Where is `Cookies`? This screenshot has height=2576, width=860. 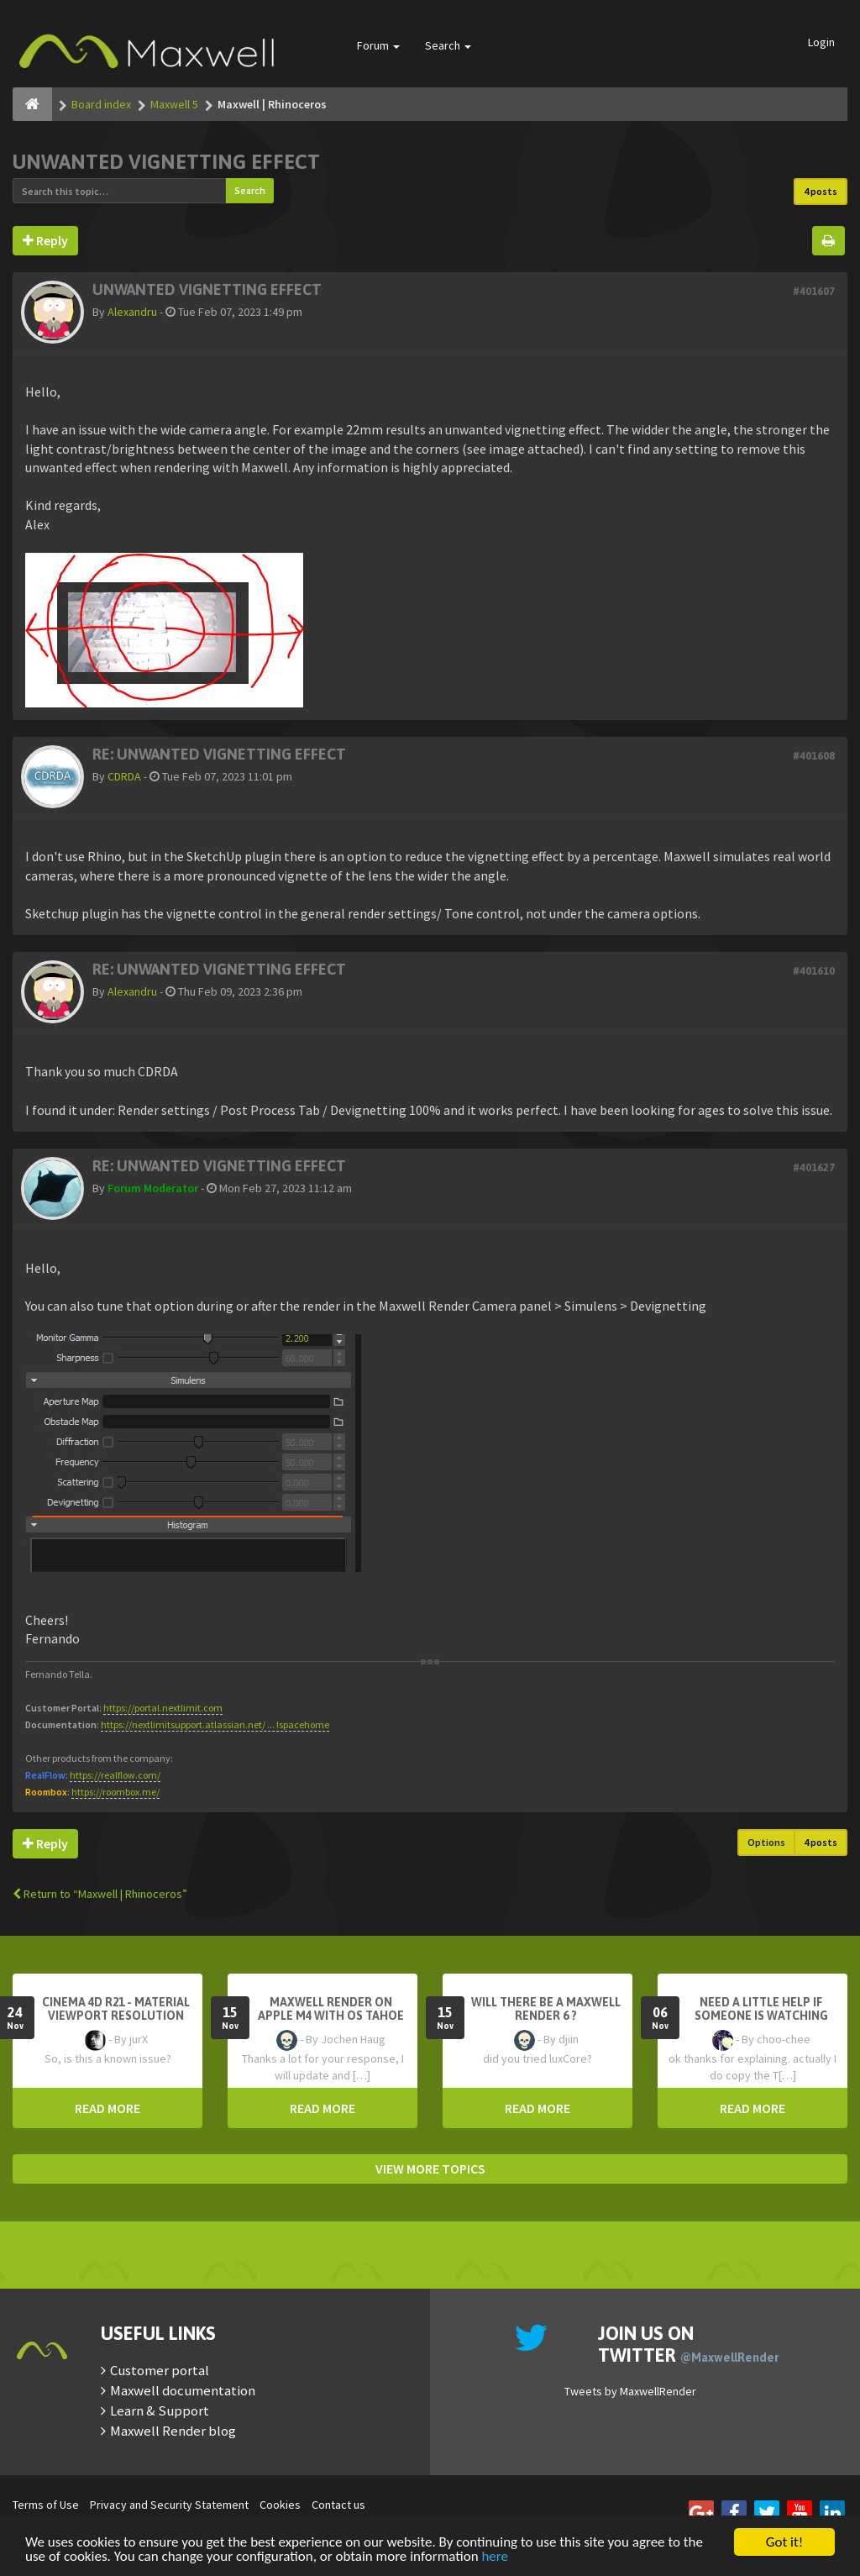
Cookies is located at coordinates (280, 2504).